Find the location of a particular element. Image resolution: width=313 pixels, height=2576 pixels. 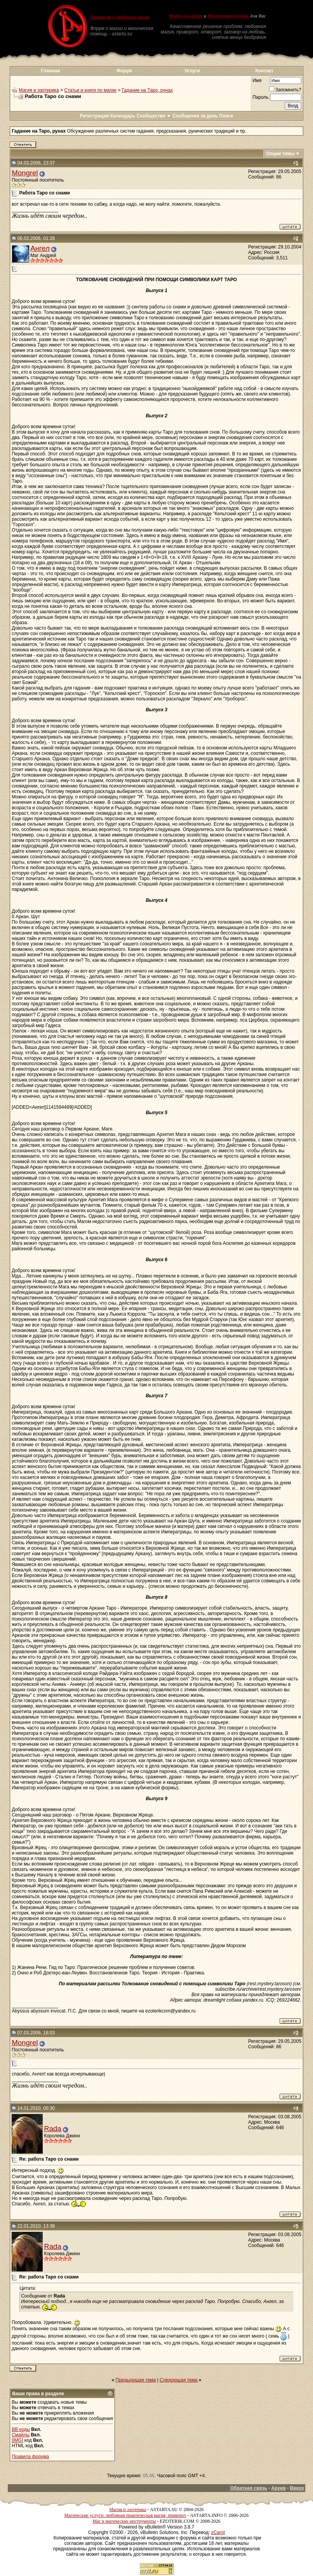

Магические услуги: любовная практическая магия, приворот is located at coordinates (125, 2515).